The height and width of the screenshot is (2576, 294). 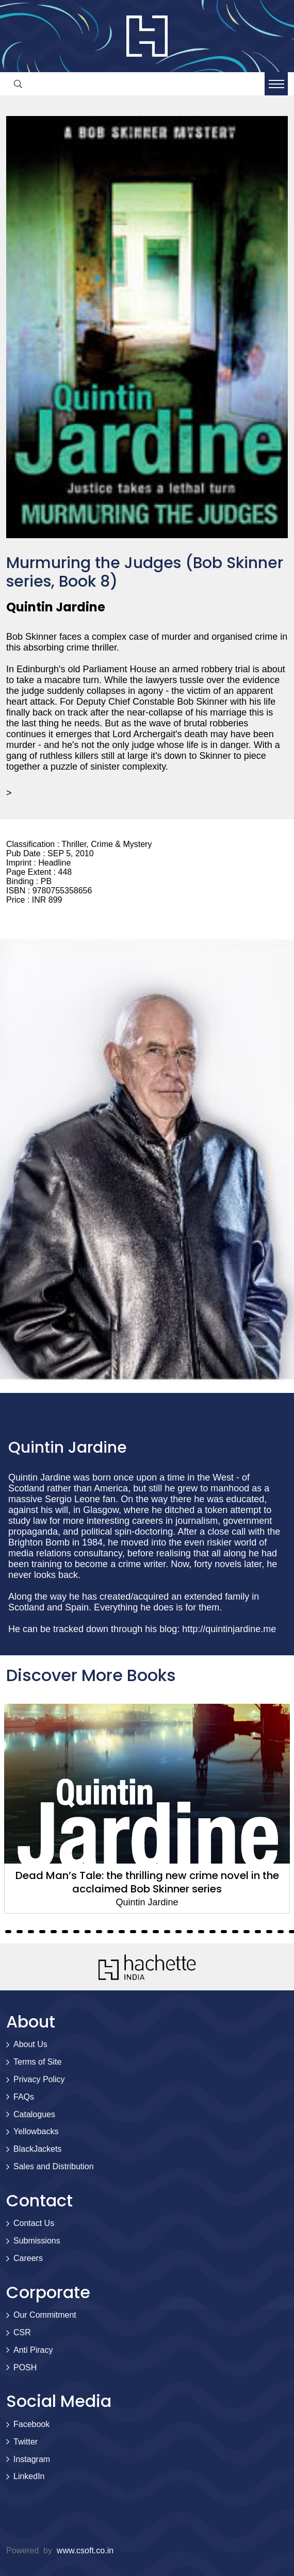 I want to click on Dead Man’s Tale: the thrilling new crime novel in the acclaimed Bob Skinner series, so click(x=147, y=1882).